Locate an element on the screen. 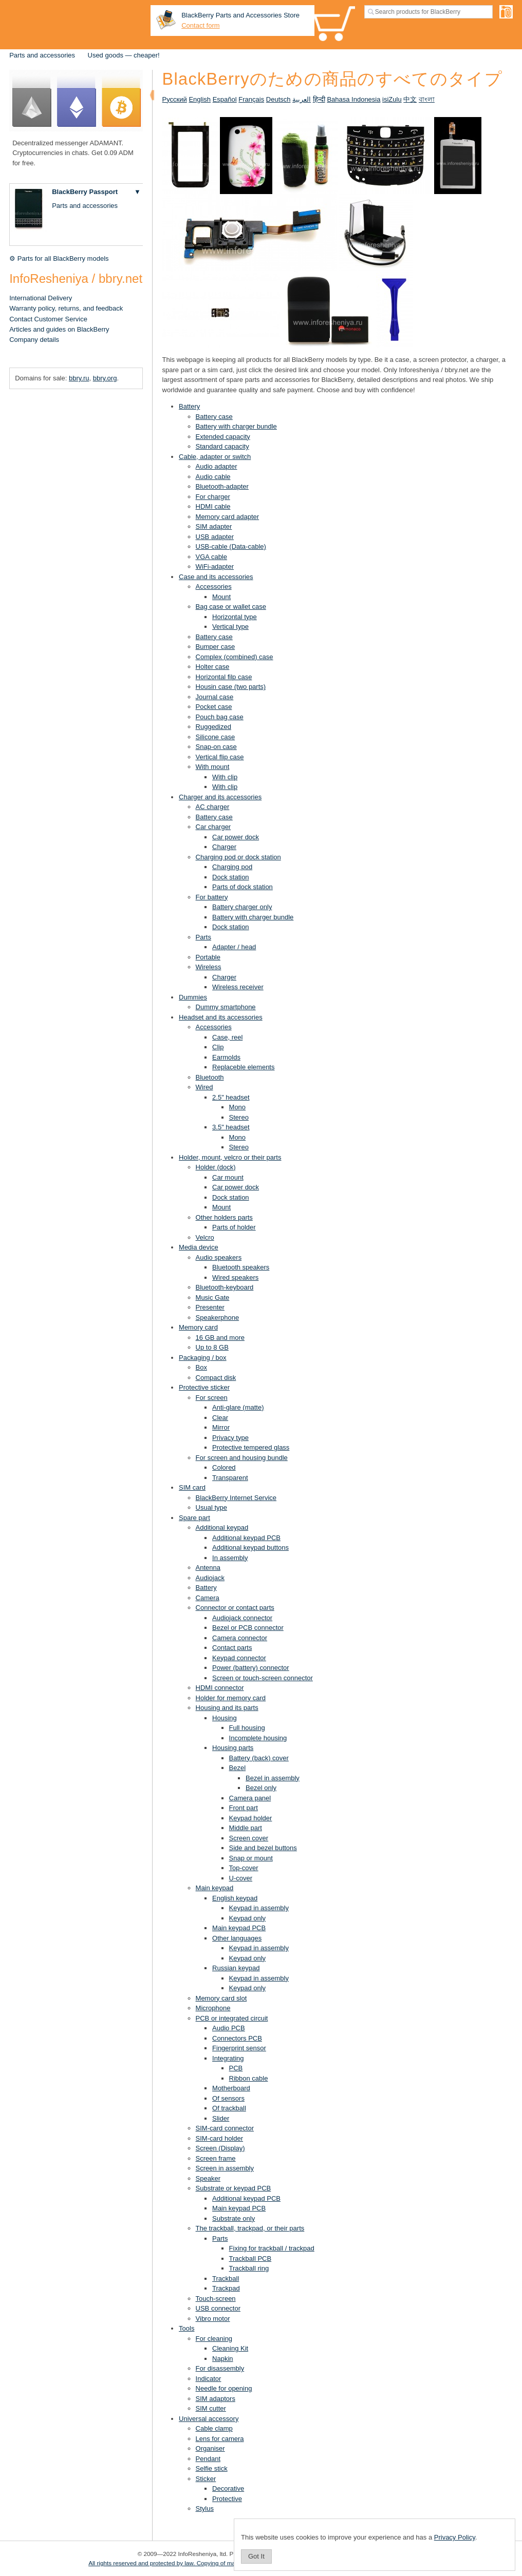 The height and width of the screenshot is (2576, 522). Connectors PCB is located at coordinates (237, 2038).